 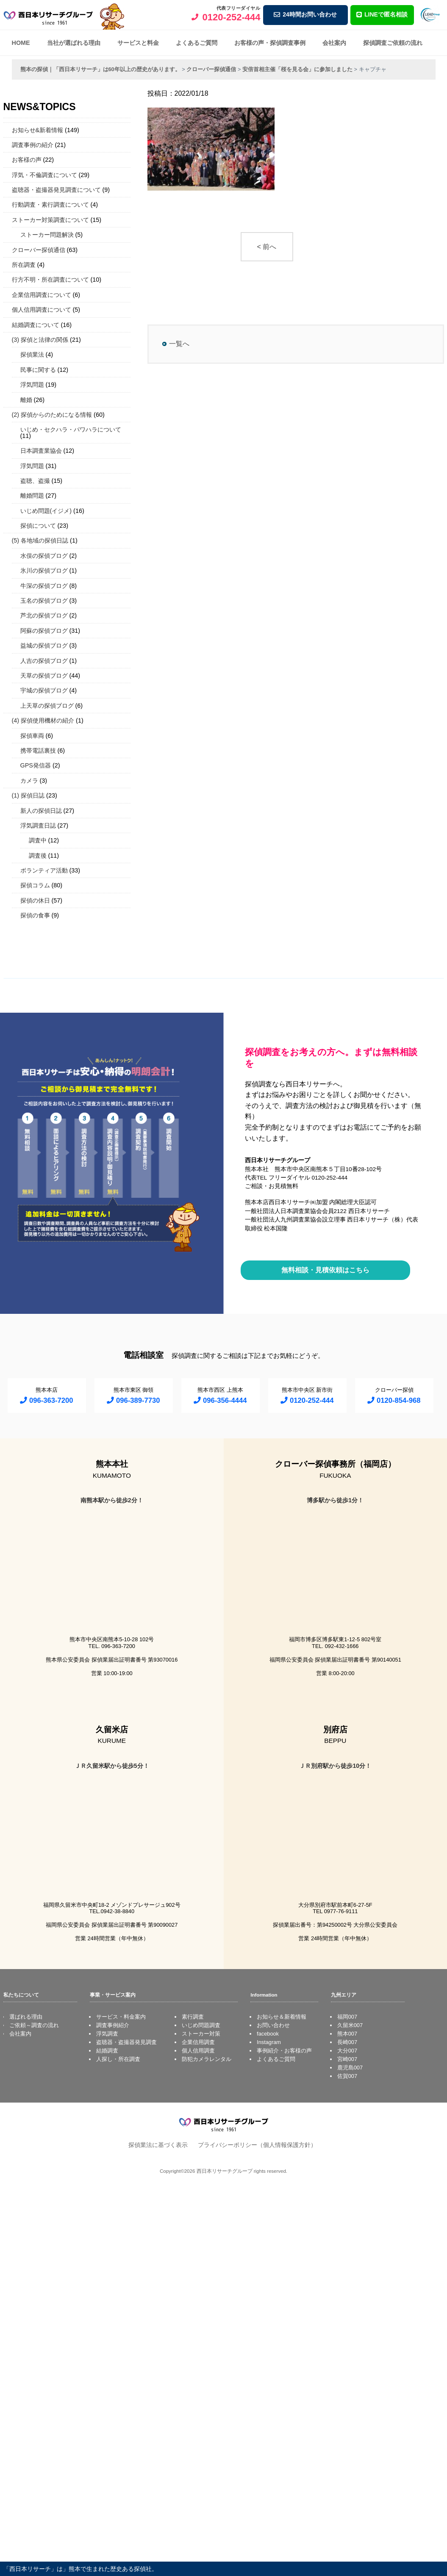 I want to click on 会社案内, so click(x=334, y=42).